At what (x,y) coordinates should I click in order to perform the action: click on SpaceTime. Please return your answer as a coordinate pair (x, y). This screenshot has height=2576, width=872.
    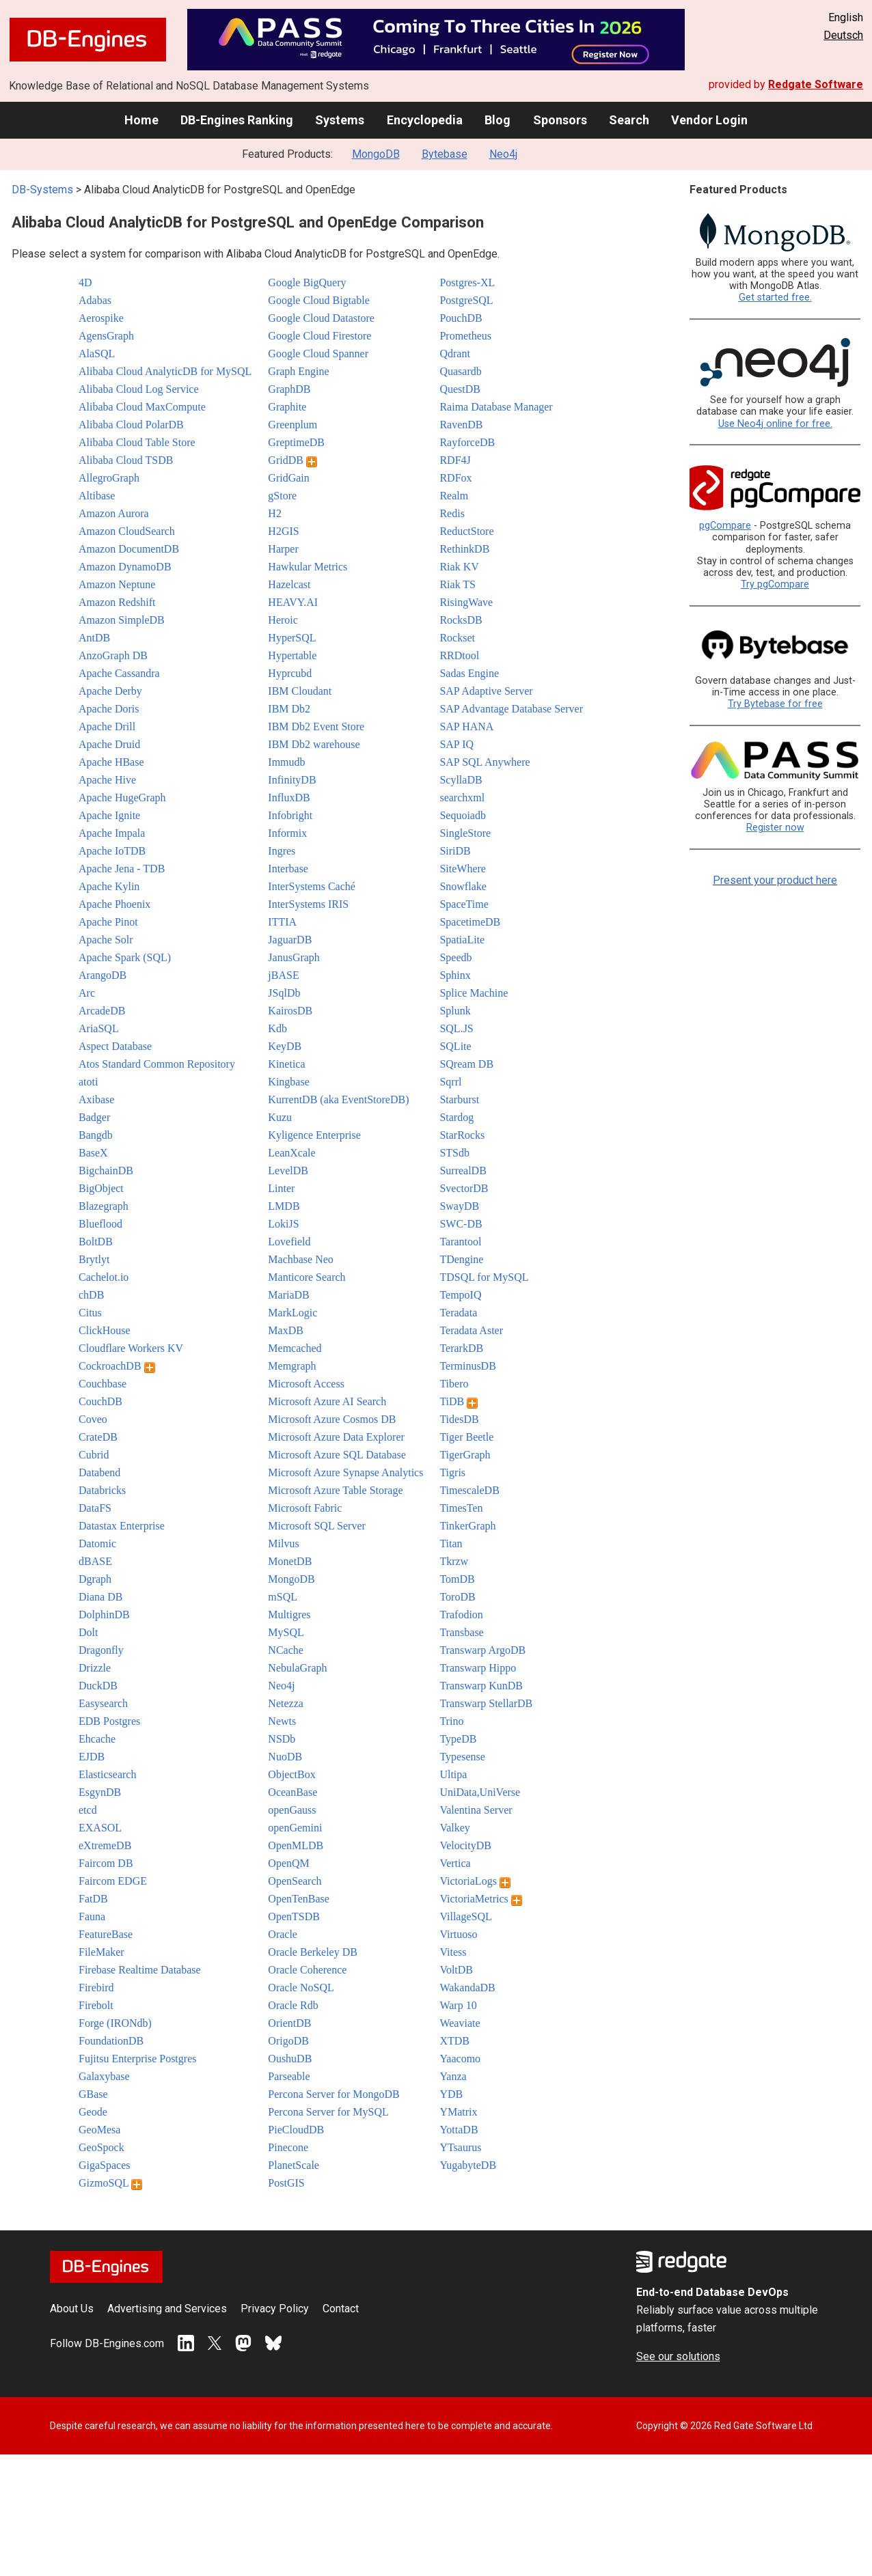
    Looking at the image, I should click on (463, 904).